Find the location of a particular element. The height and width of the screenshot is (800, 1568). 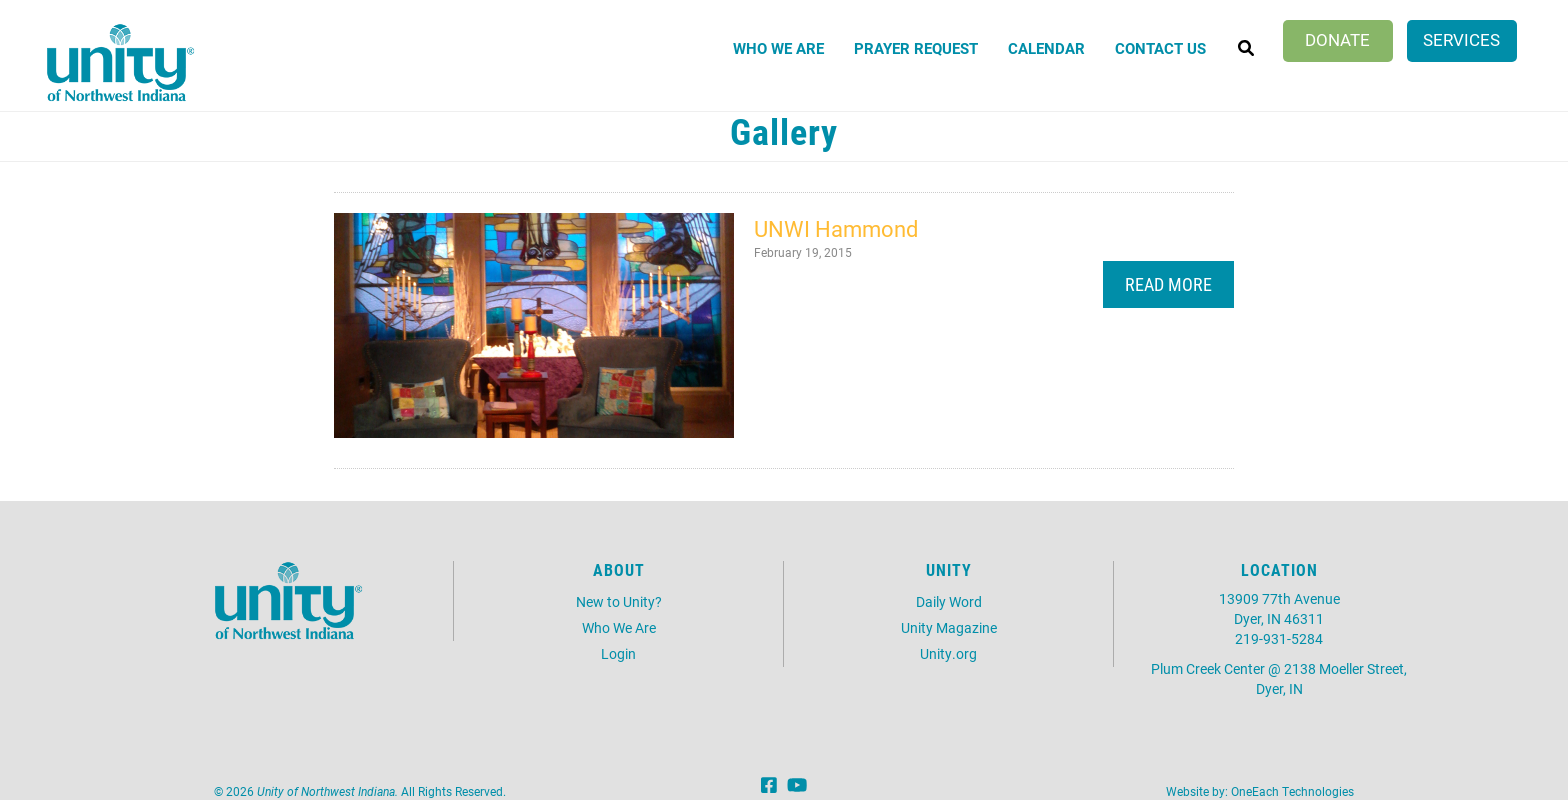

Unity.org is located at coordinates (948, 653).